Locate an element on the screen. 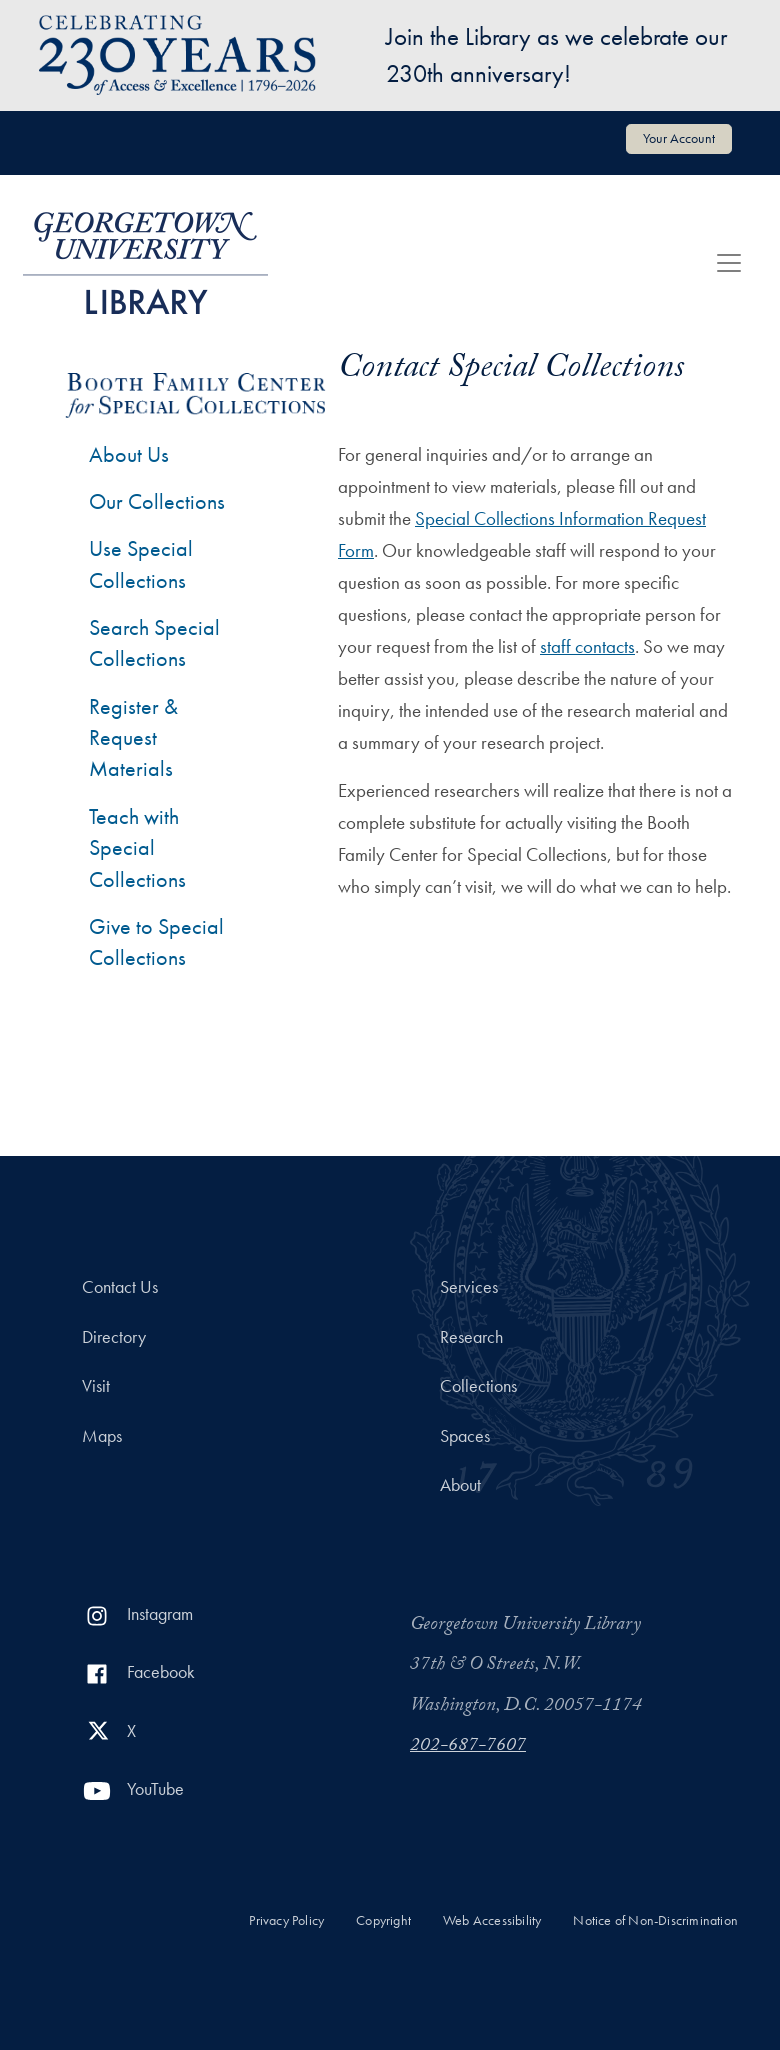 This screenshot has width=780, height=2050. Copyright is located at coordinates (383, 1920).